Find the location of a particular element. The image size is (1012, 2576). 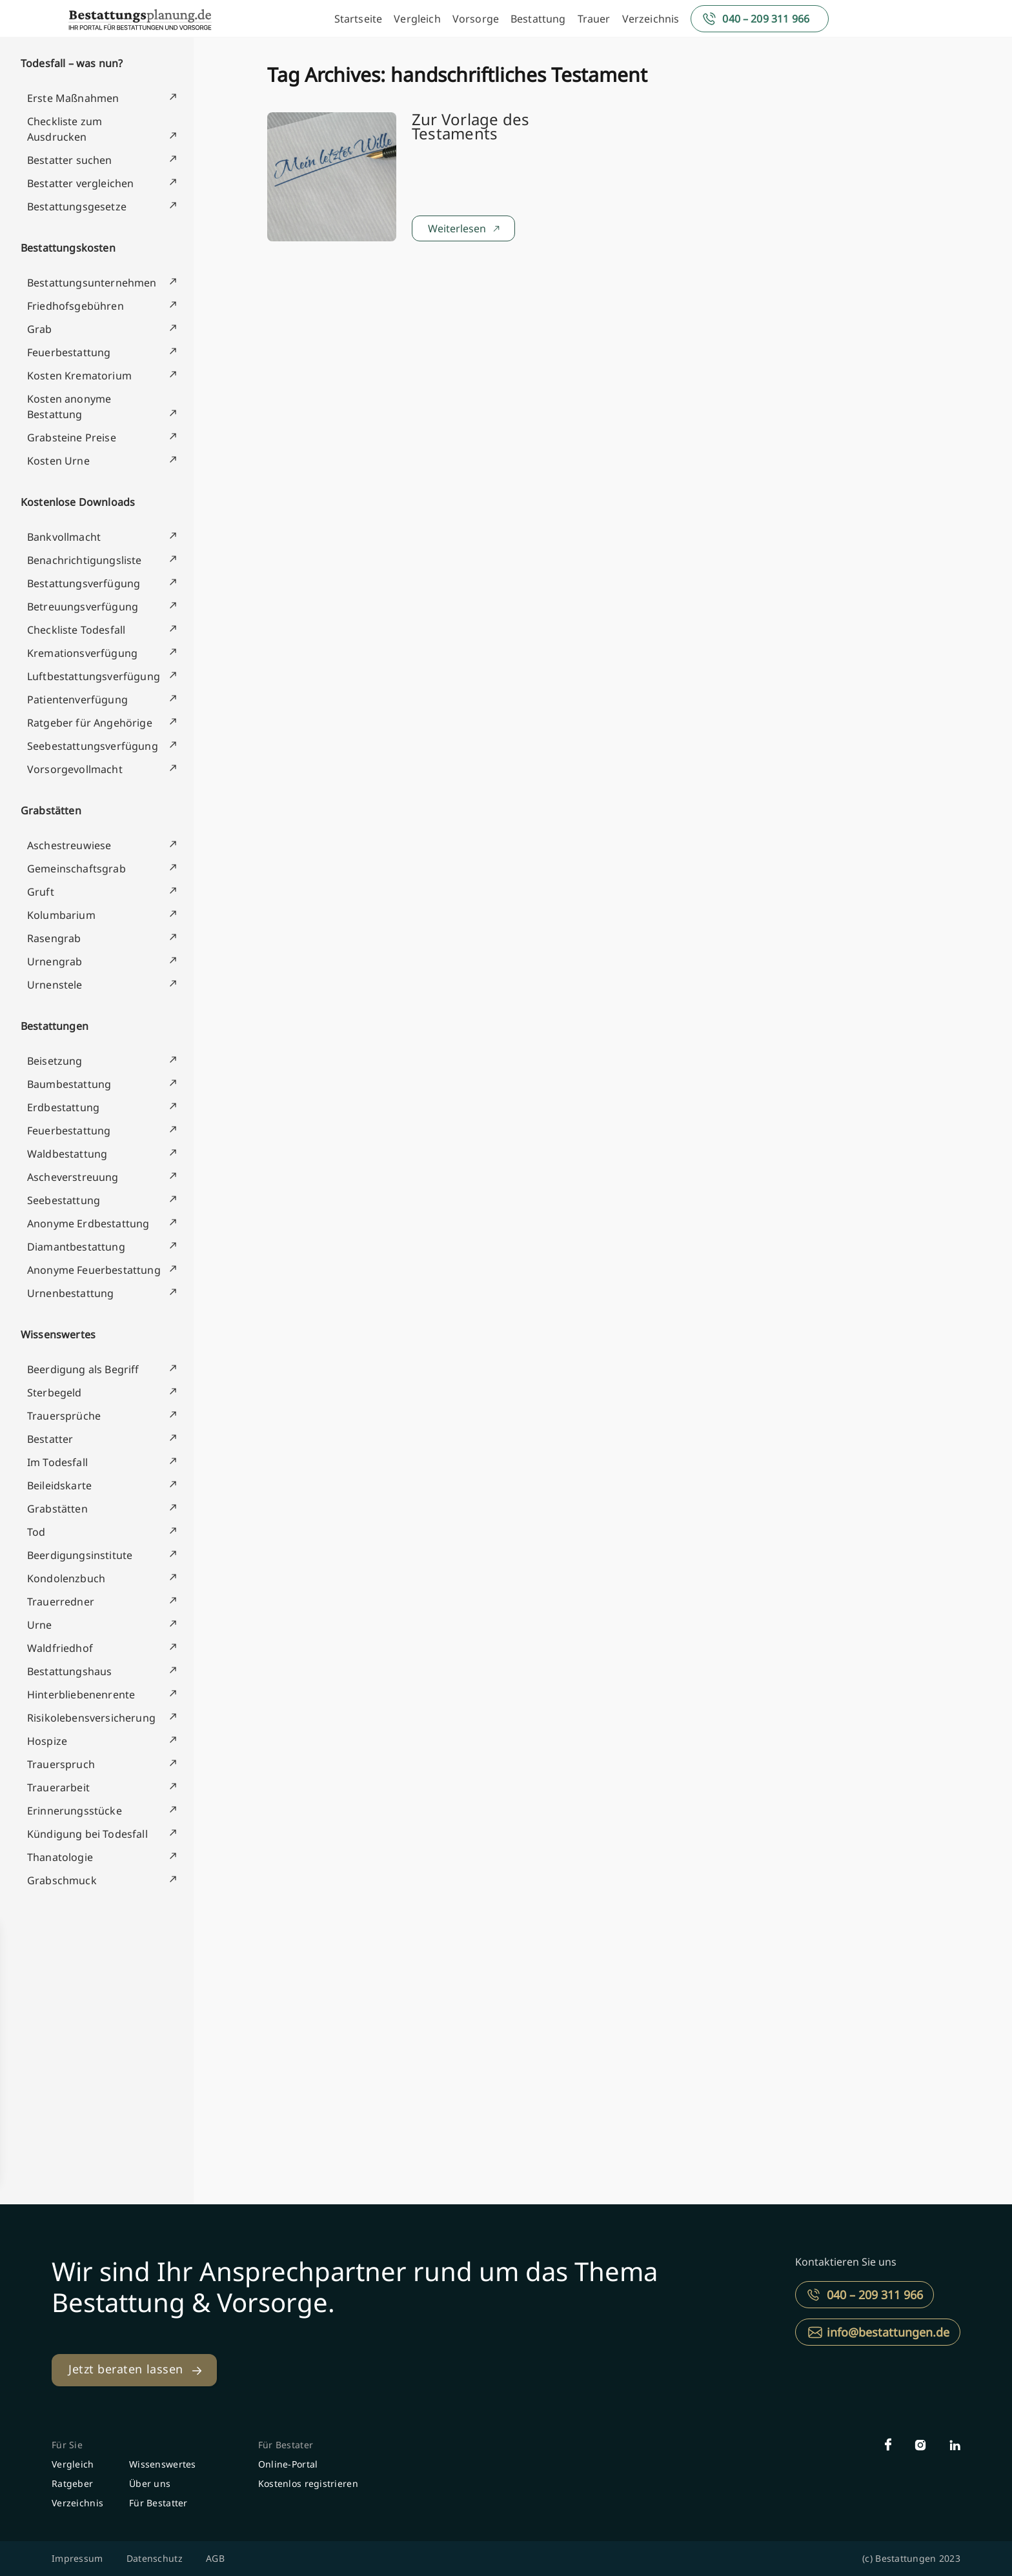

Risikolebensversicherung is located at coordinates (91, 1718).